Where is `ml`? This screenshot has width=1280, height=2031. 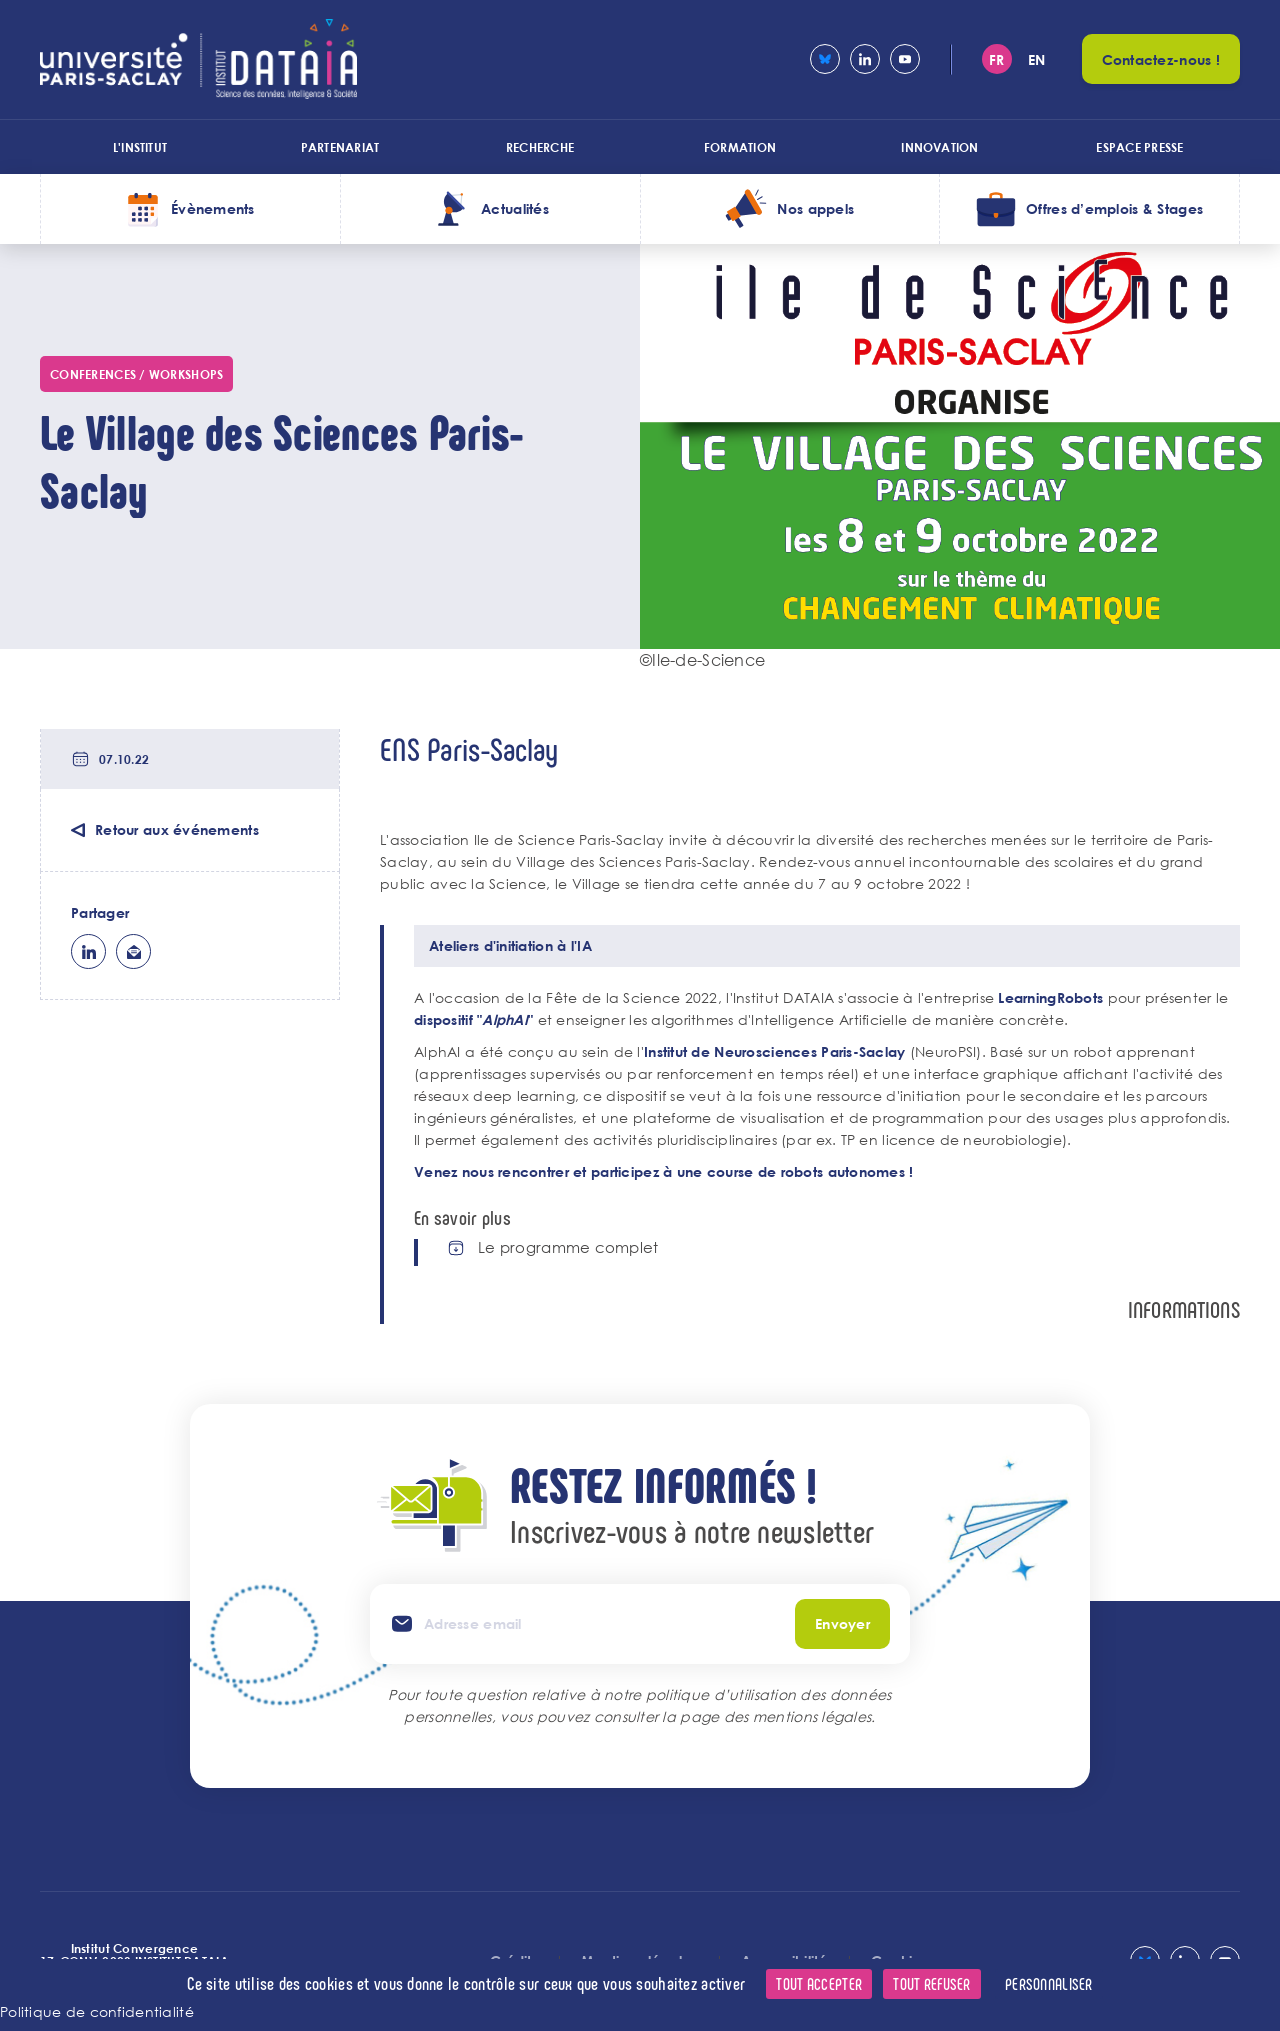 ml is located at coordinates (133, 951).